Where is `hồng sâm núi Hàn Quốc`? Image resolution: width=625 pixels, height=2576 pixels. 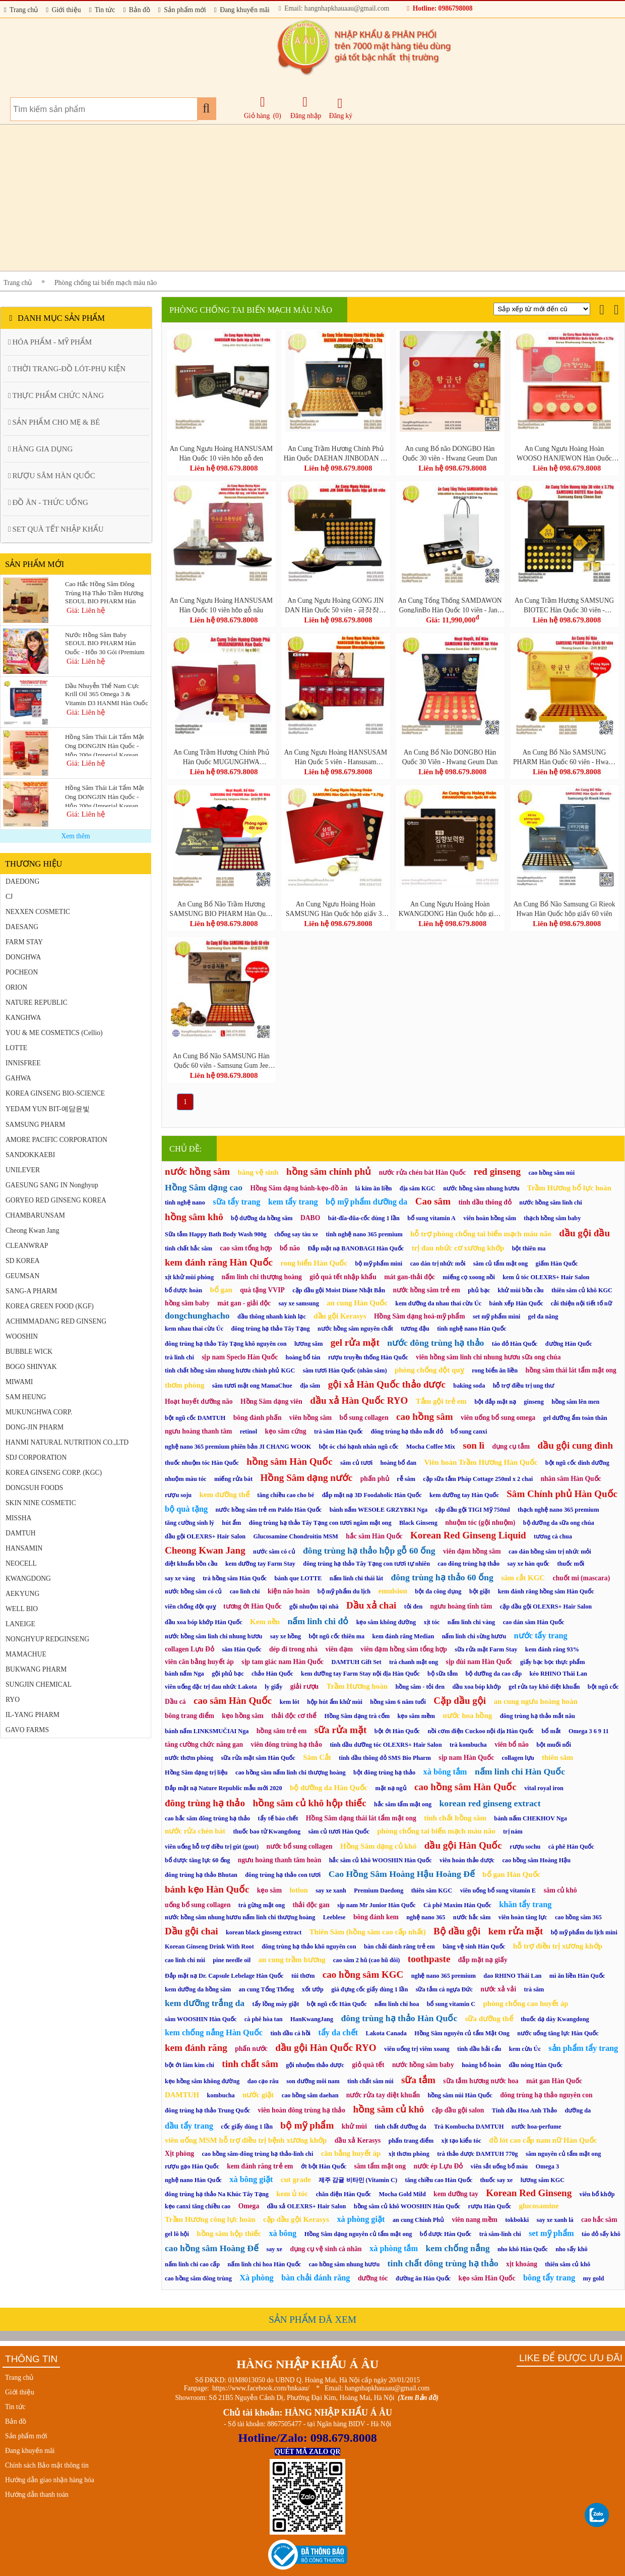
hồng sâm núi Hàn Quốc is located at coordinates (460, 2095).